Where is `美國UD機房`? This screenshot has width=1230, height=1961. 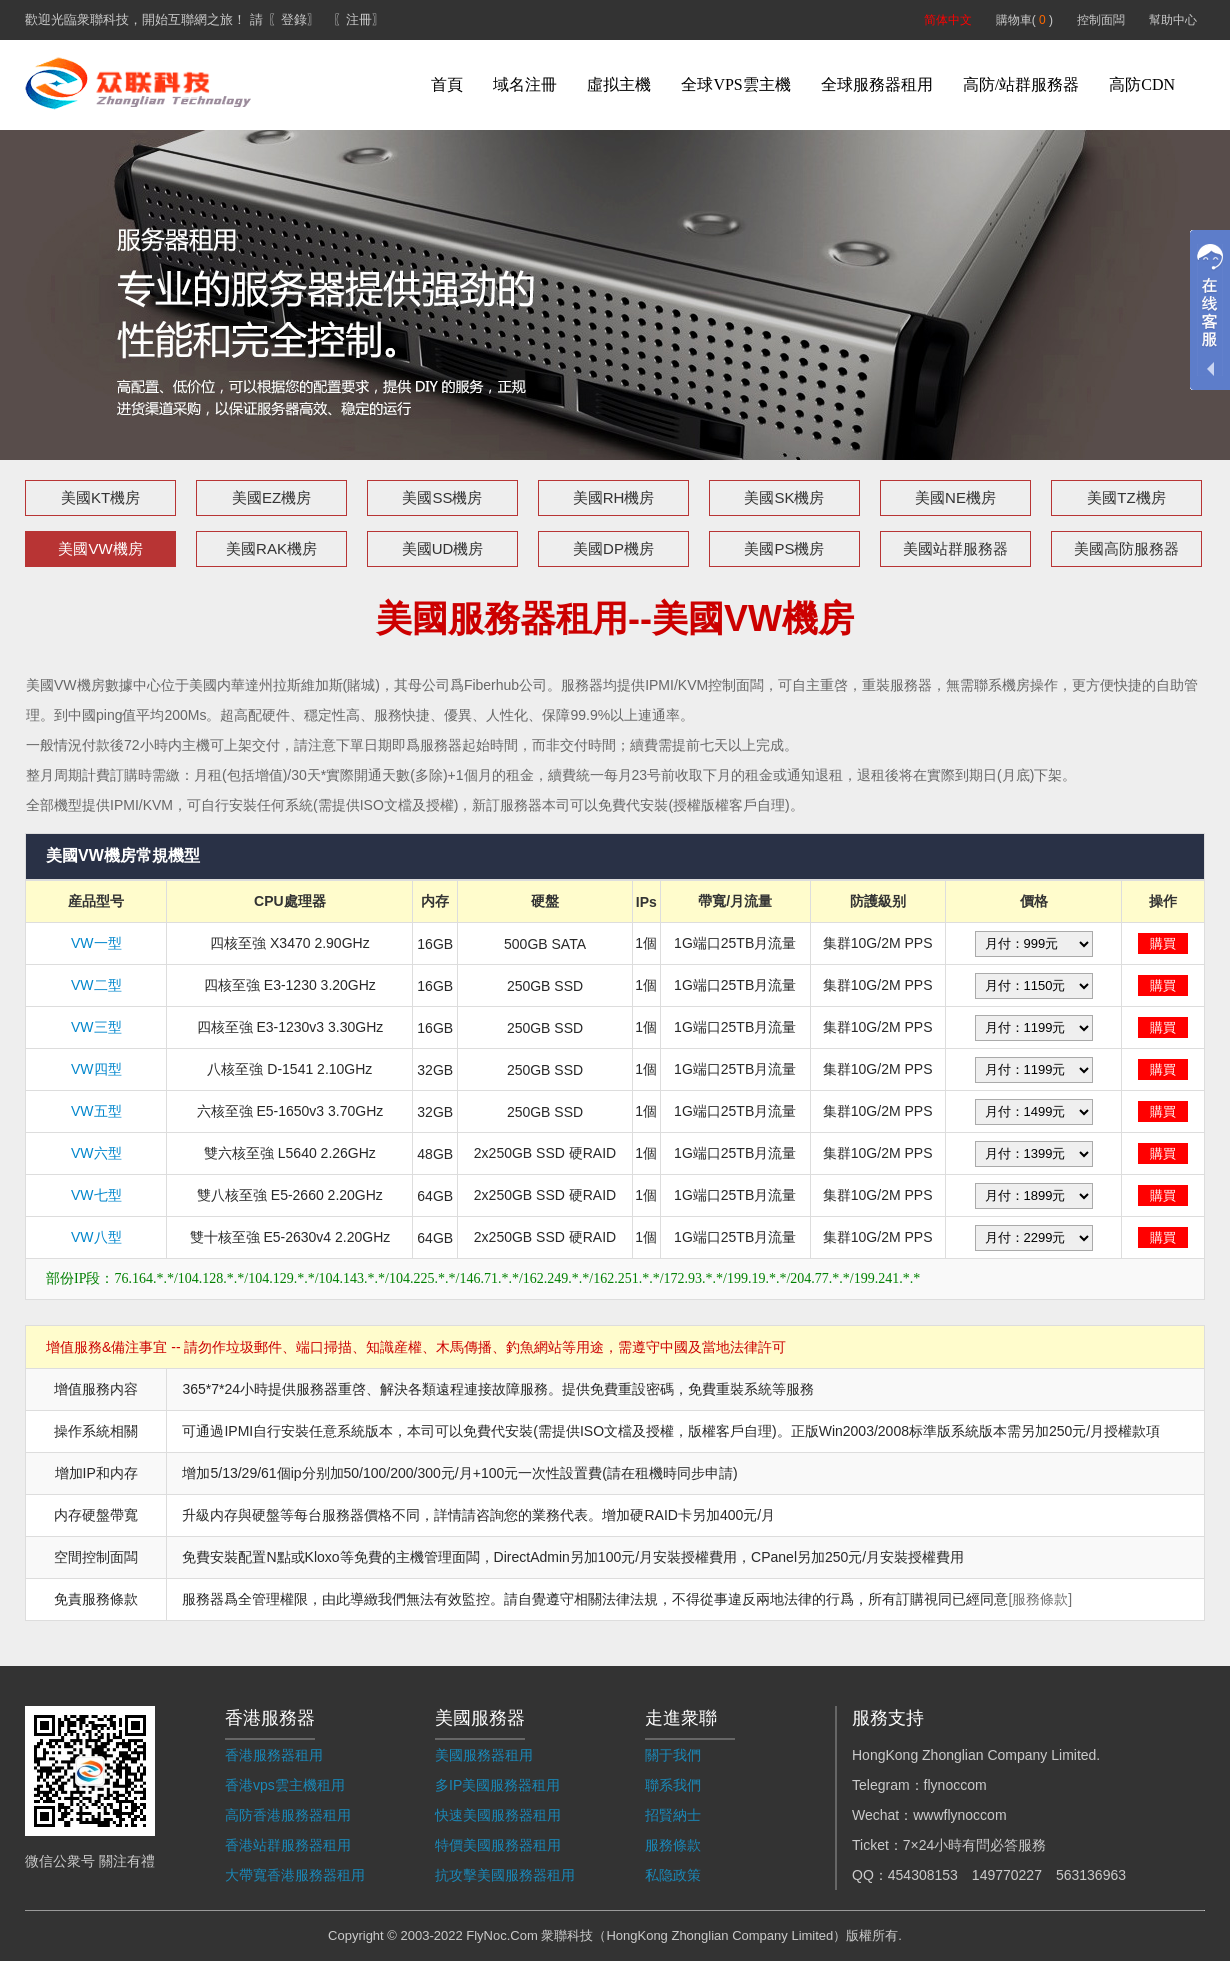
美國UD機房 is located at coordinates (443, 548).